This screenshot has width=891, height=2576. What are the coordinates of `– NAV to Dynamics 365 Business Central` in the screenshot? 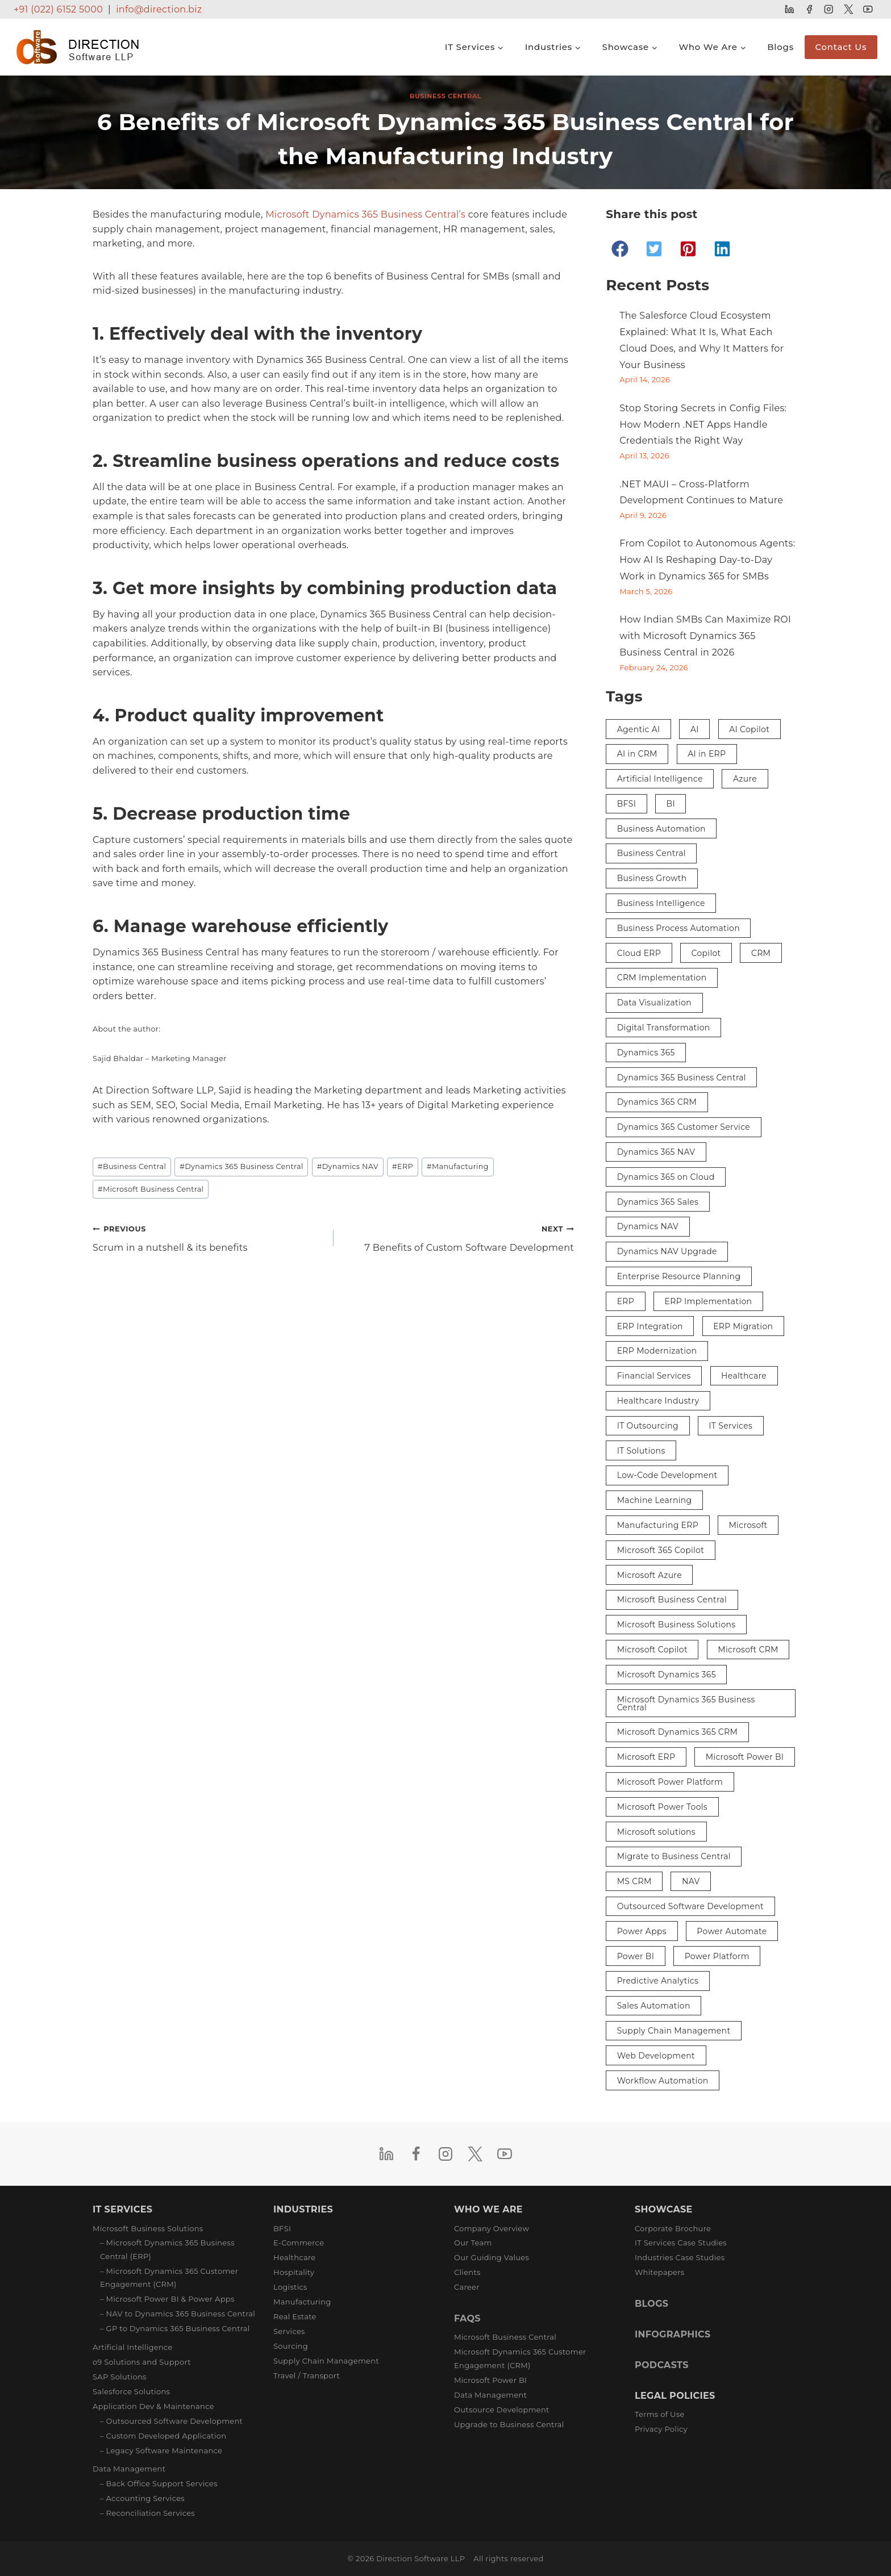 It's located at (177, 2313).